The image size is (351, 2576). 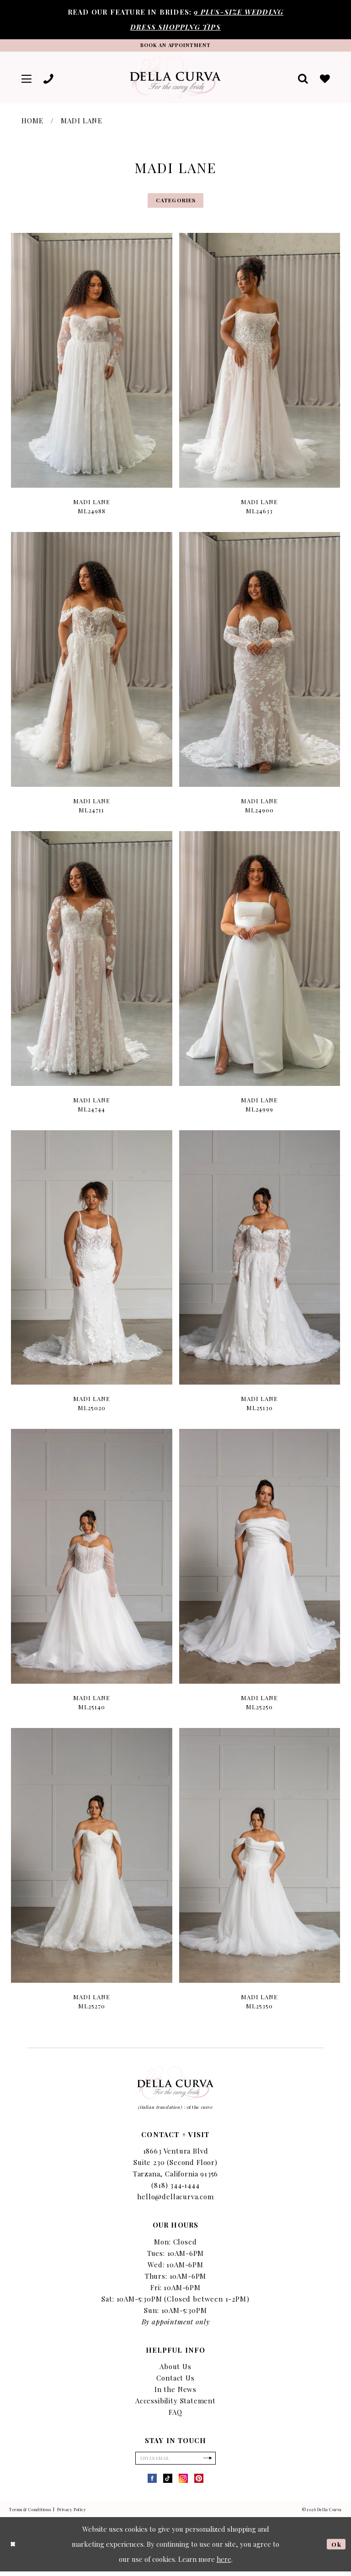 What do you see at coordinates (32, 122) in the screenshot?
I see `Home` at bounding box center [32, 122].